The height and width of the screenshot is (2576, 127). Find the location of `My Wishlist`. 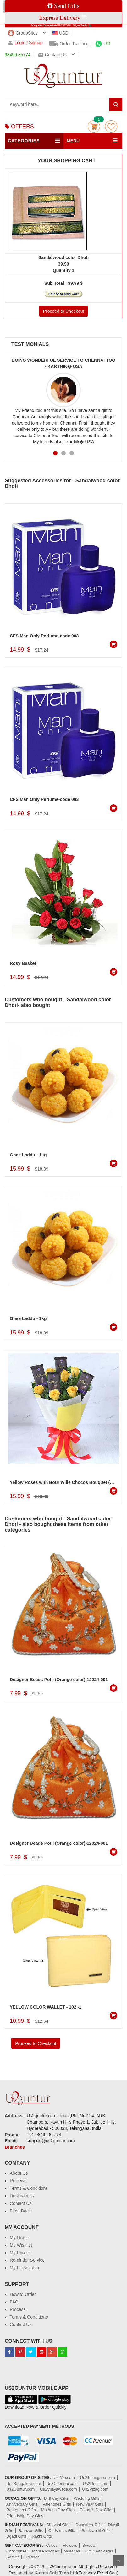

My Wishlist is located at coordinates (21, 2245).